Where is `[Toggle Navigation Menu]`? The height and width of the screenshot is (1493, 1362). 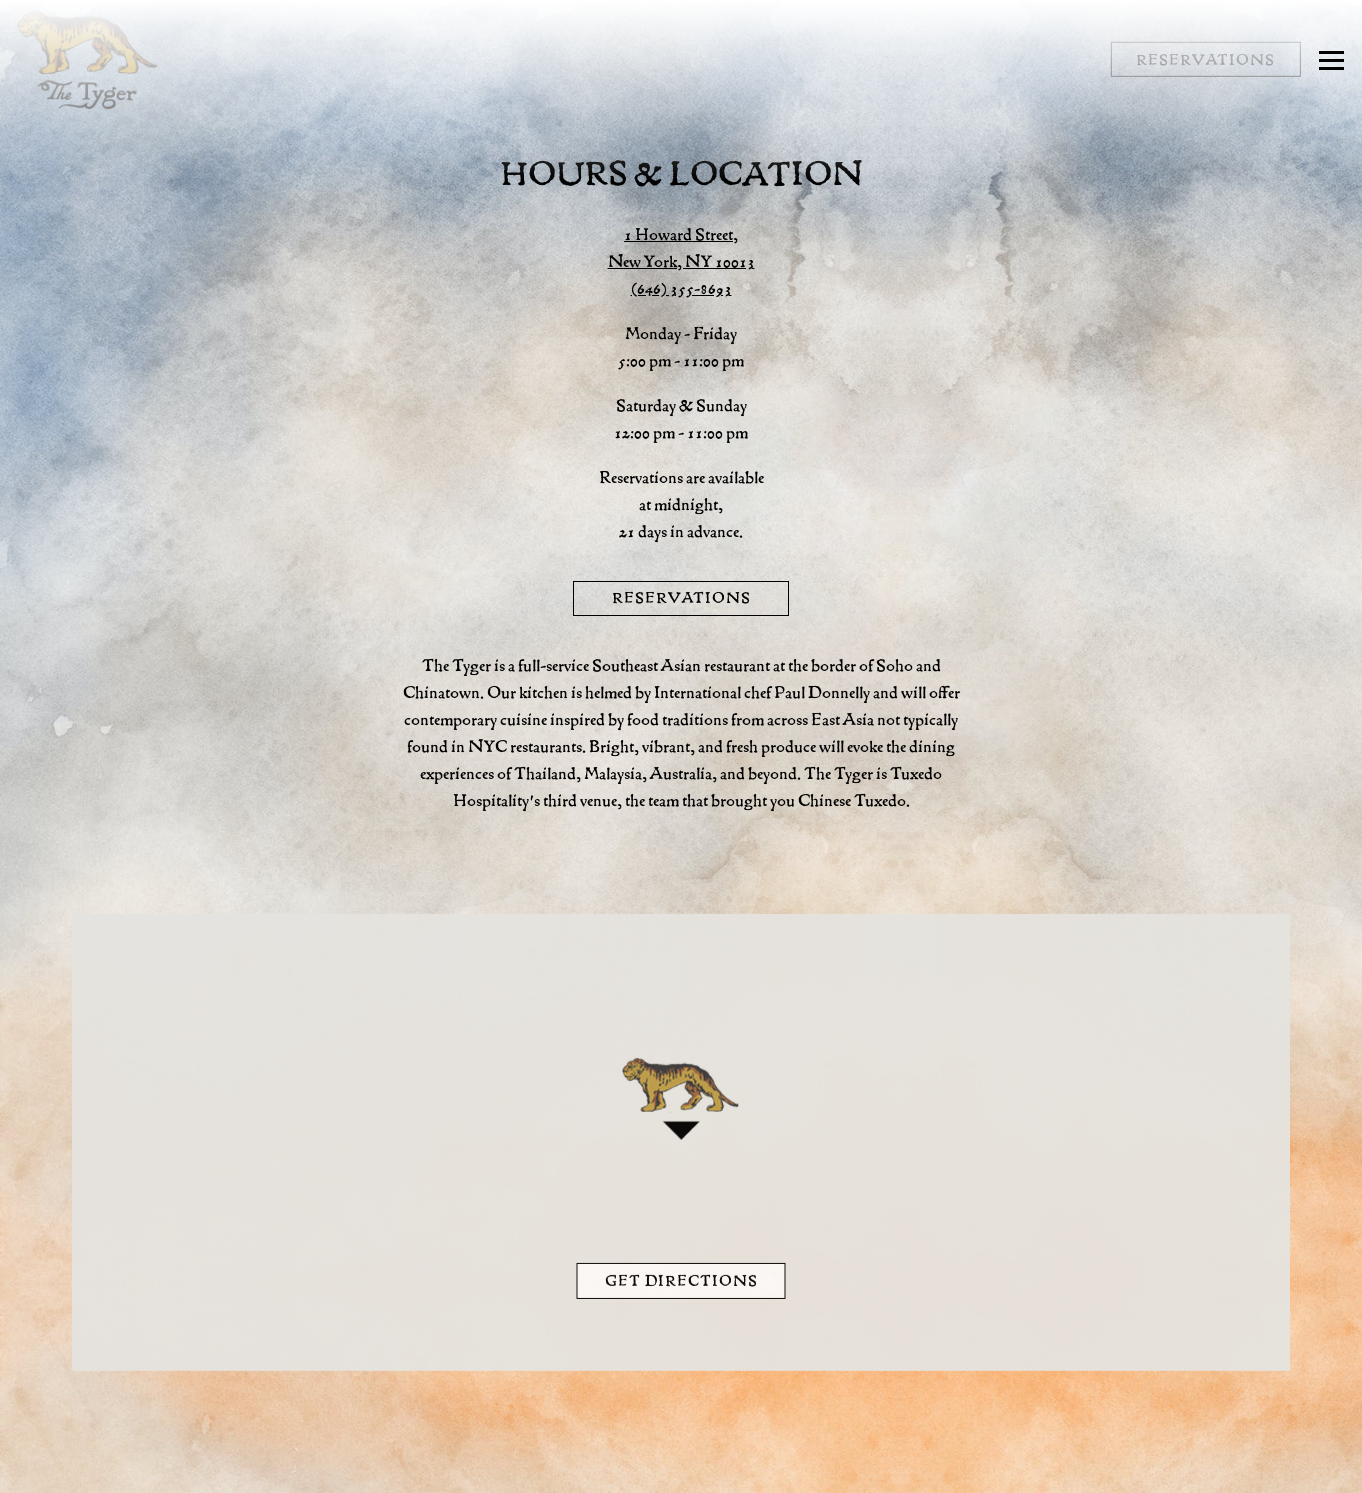 [Toggle Navigation Menu] is located at coordinates (1331, 60).